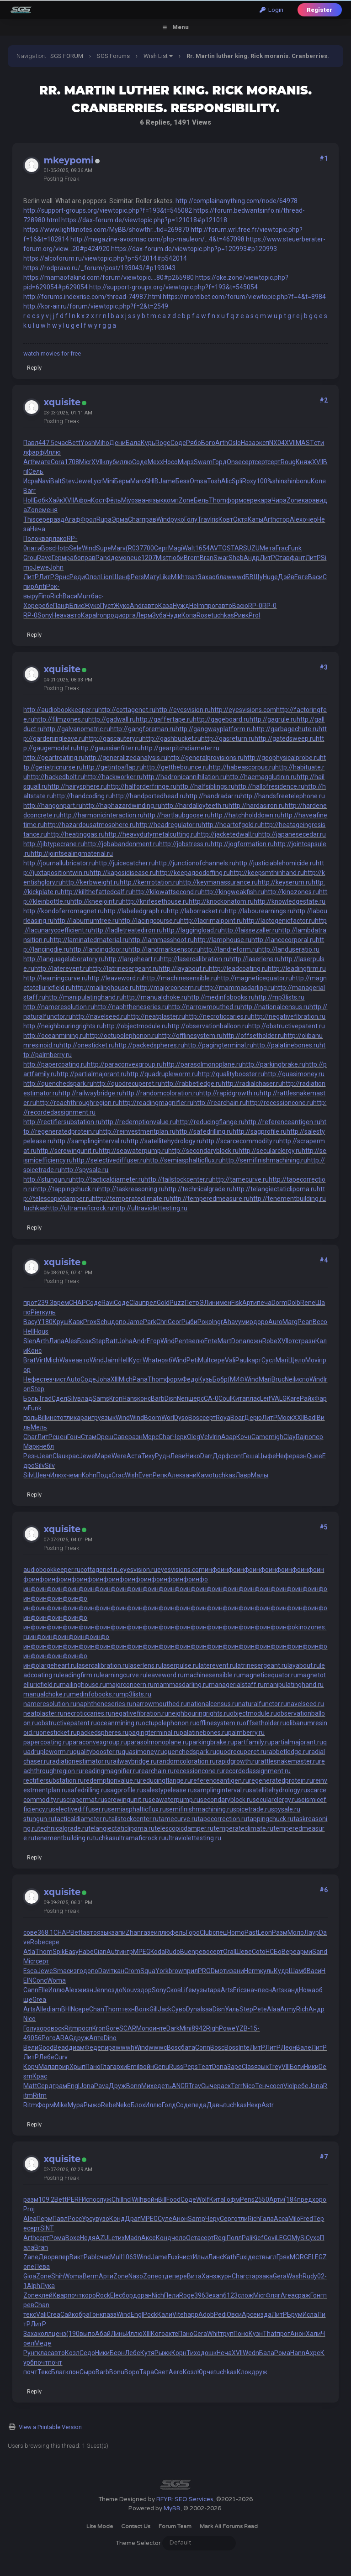  I want to click on Испо, so click(89, 2199).